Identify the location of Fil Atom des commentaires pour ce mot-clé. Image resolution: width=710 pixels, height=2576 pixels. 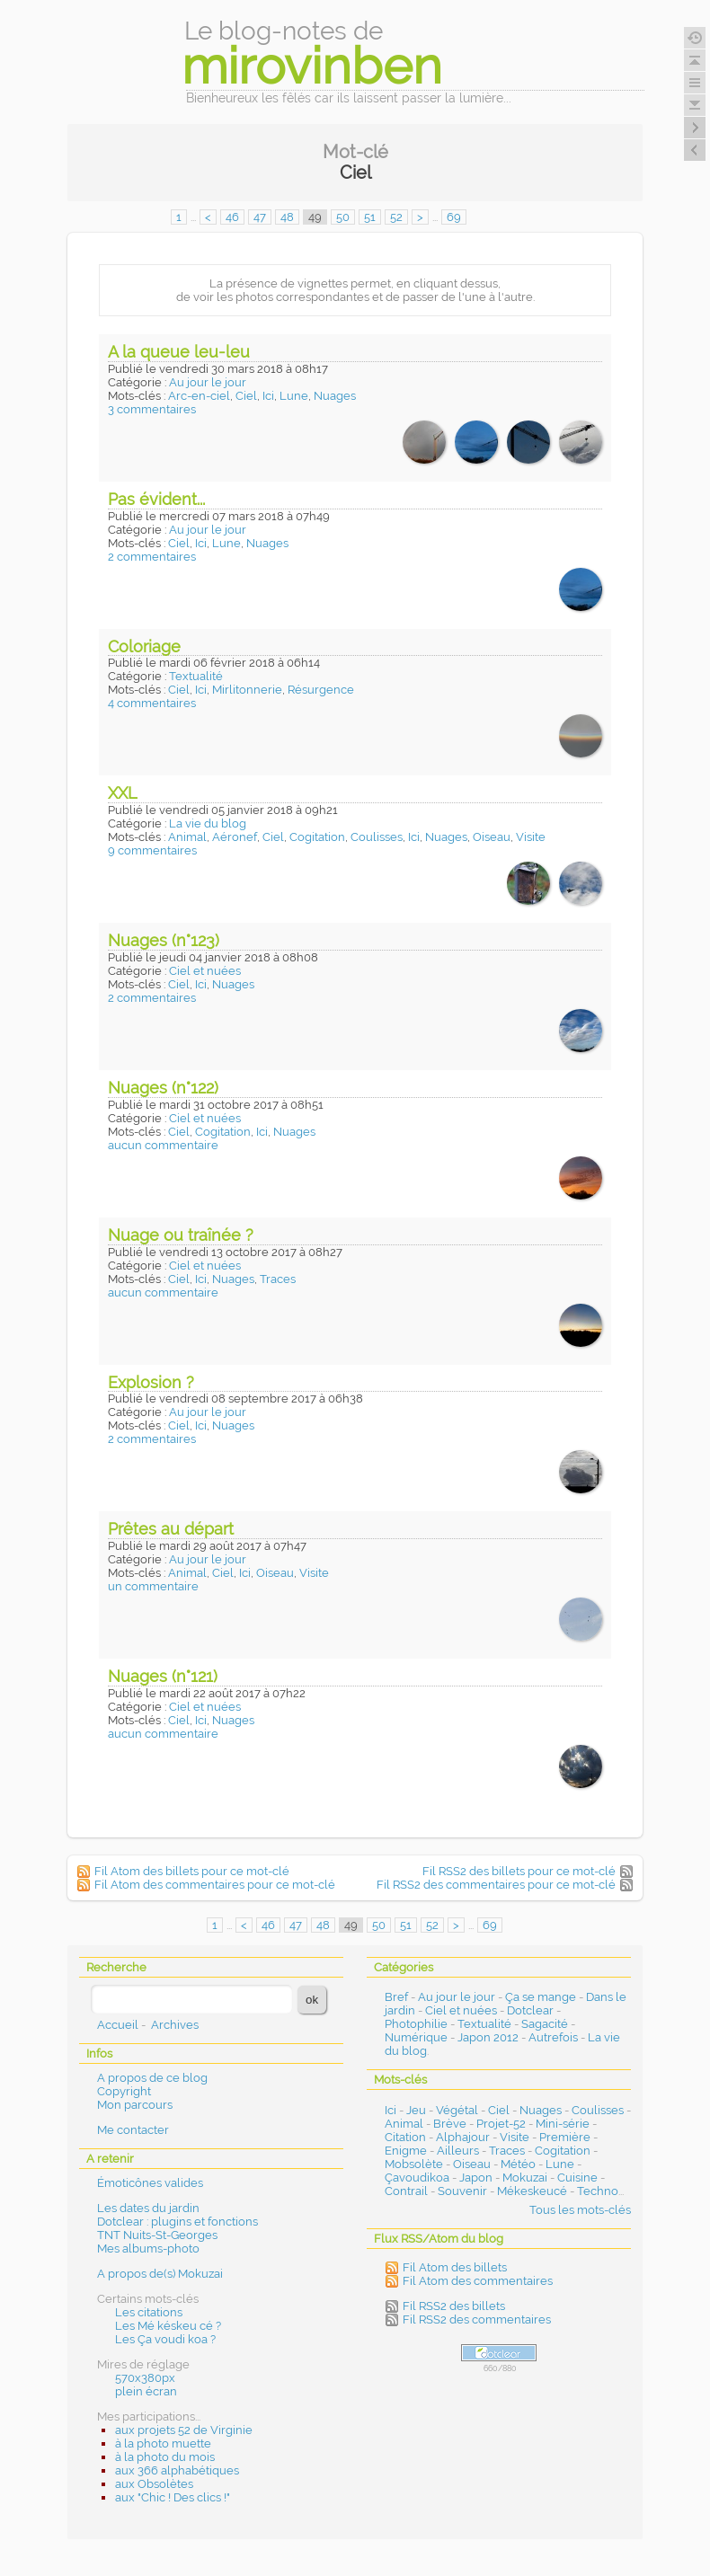
(214, 1884).